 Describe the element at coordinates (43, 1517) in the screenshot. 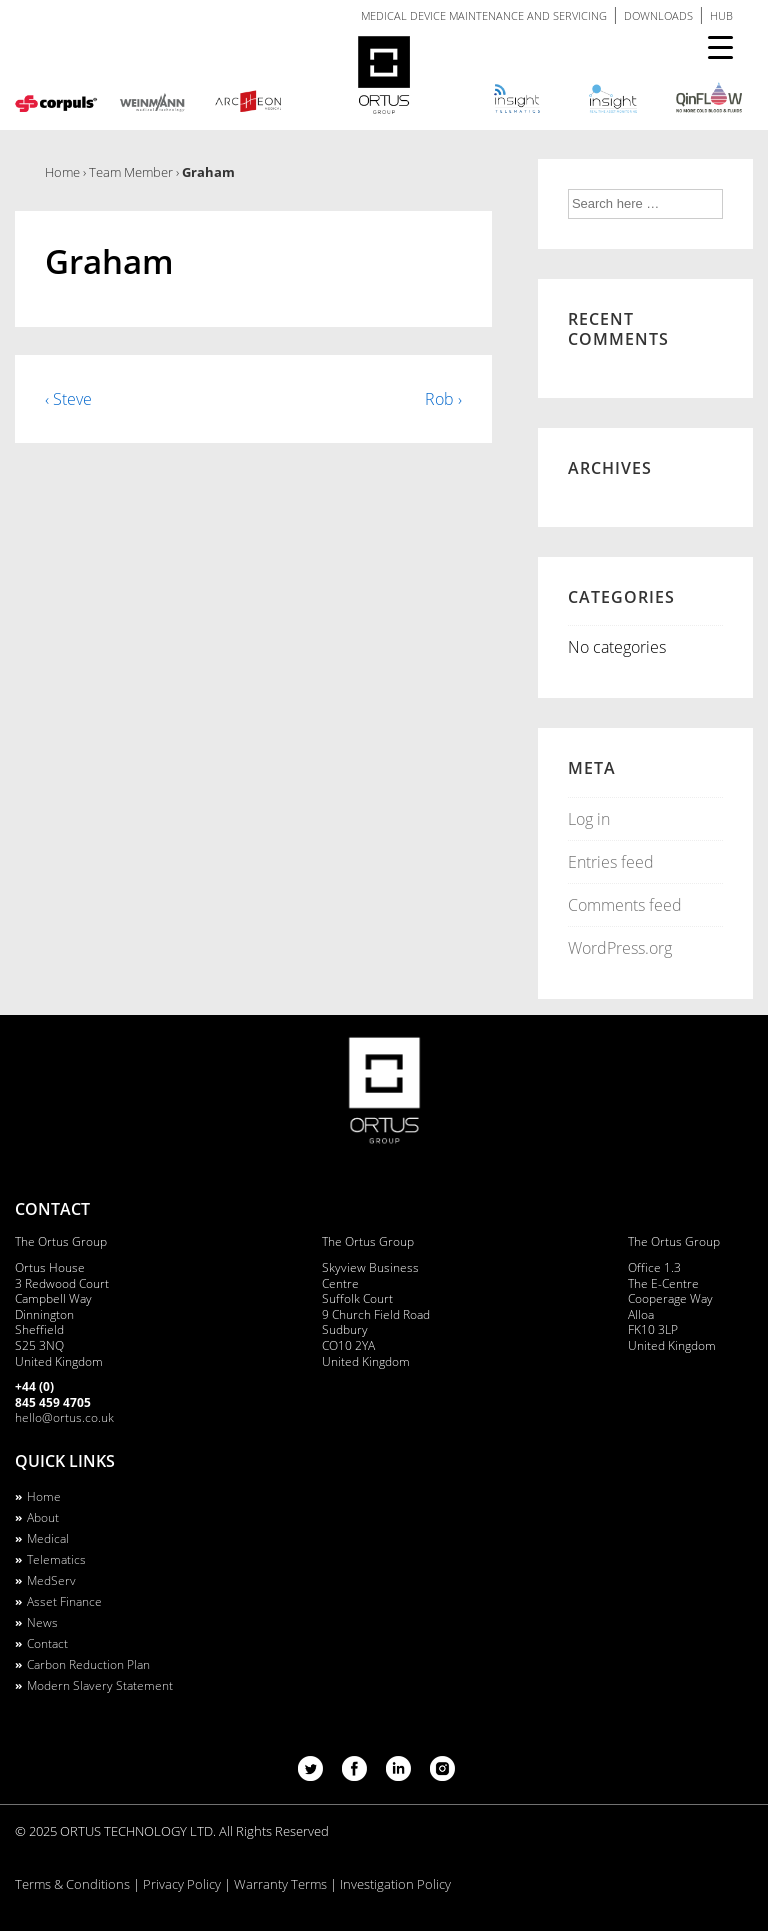

I see `About` at that location.